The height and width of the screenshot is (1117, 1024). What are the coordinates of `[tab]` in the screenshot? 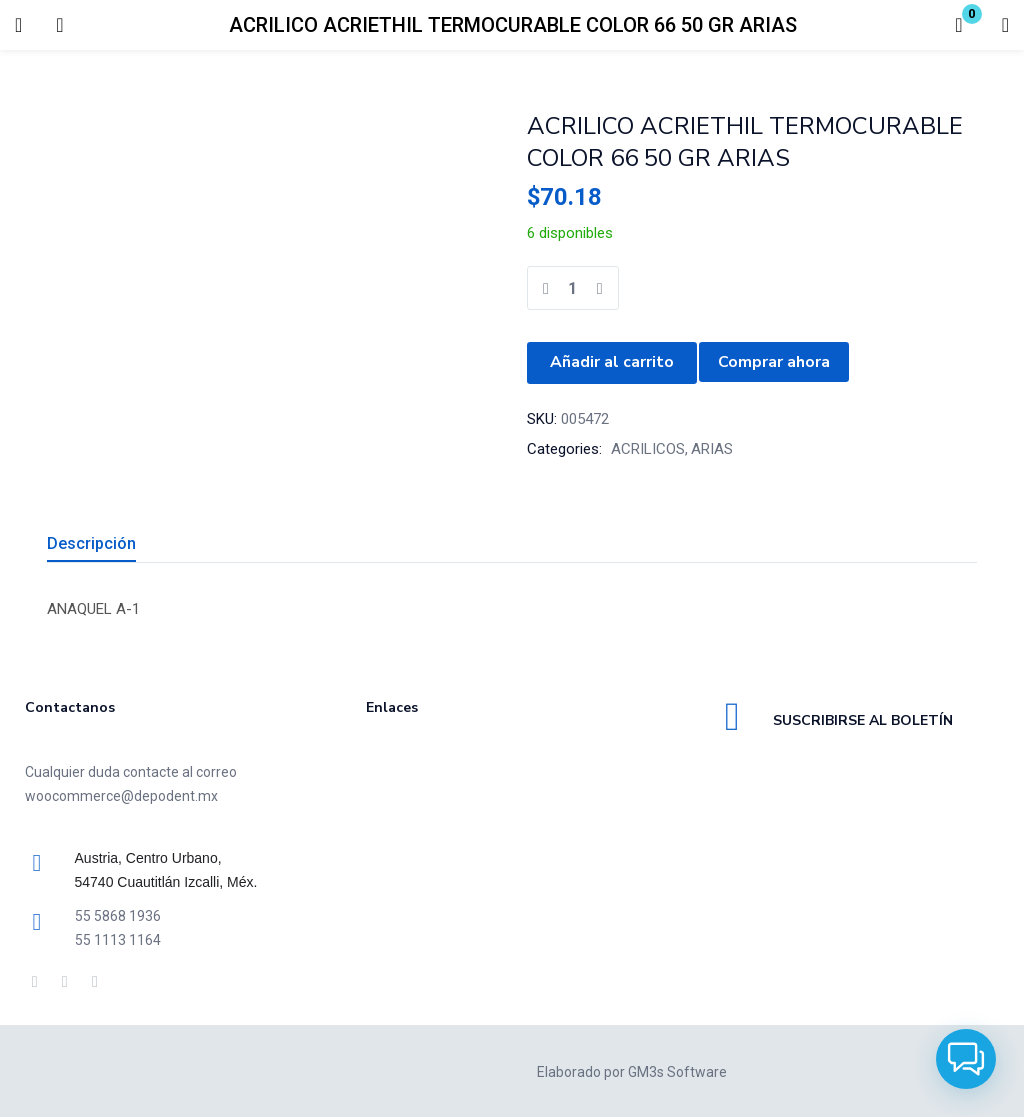 It's located at (115, 544).